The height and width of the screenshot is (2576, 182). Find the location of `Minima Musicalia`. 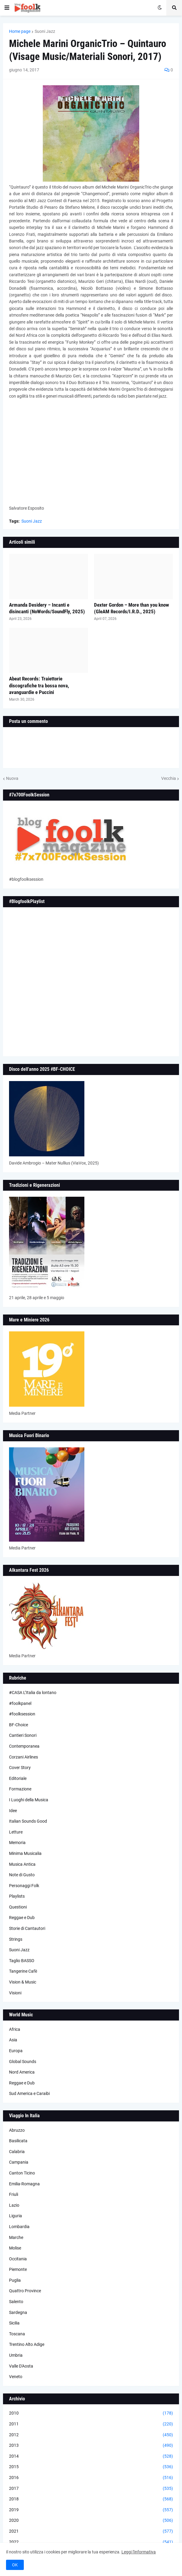

Minima Musicalia is located at coordinates (25, 1853).